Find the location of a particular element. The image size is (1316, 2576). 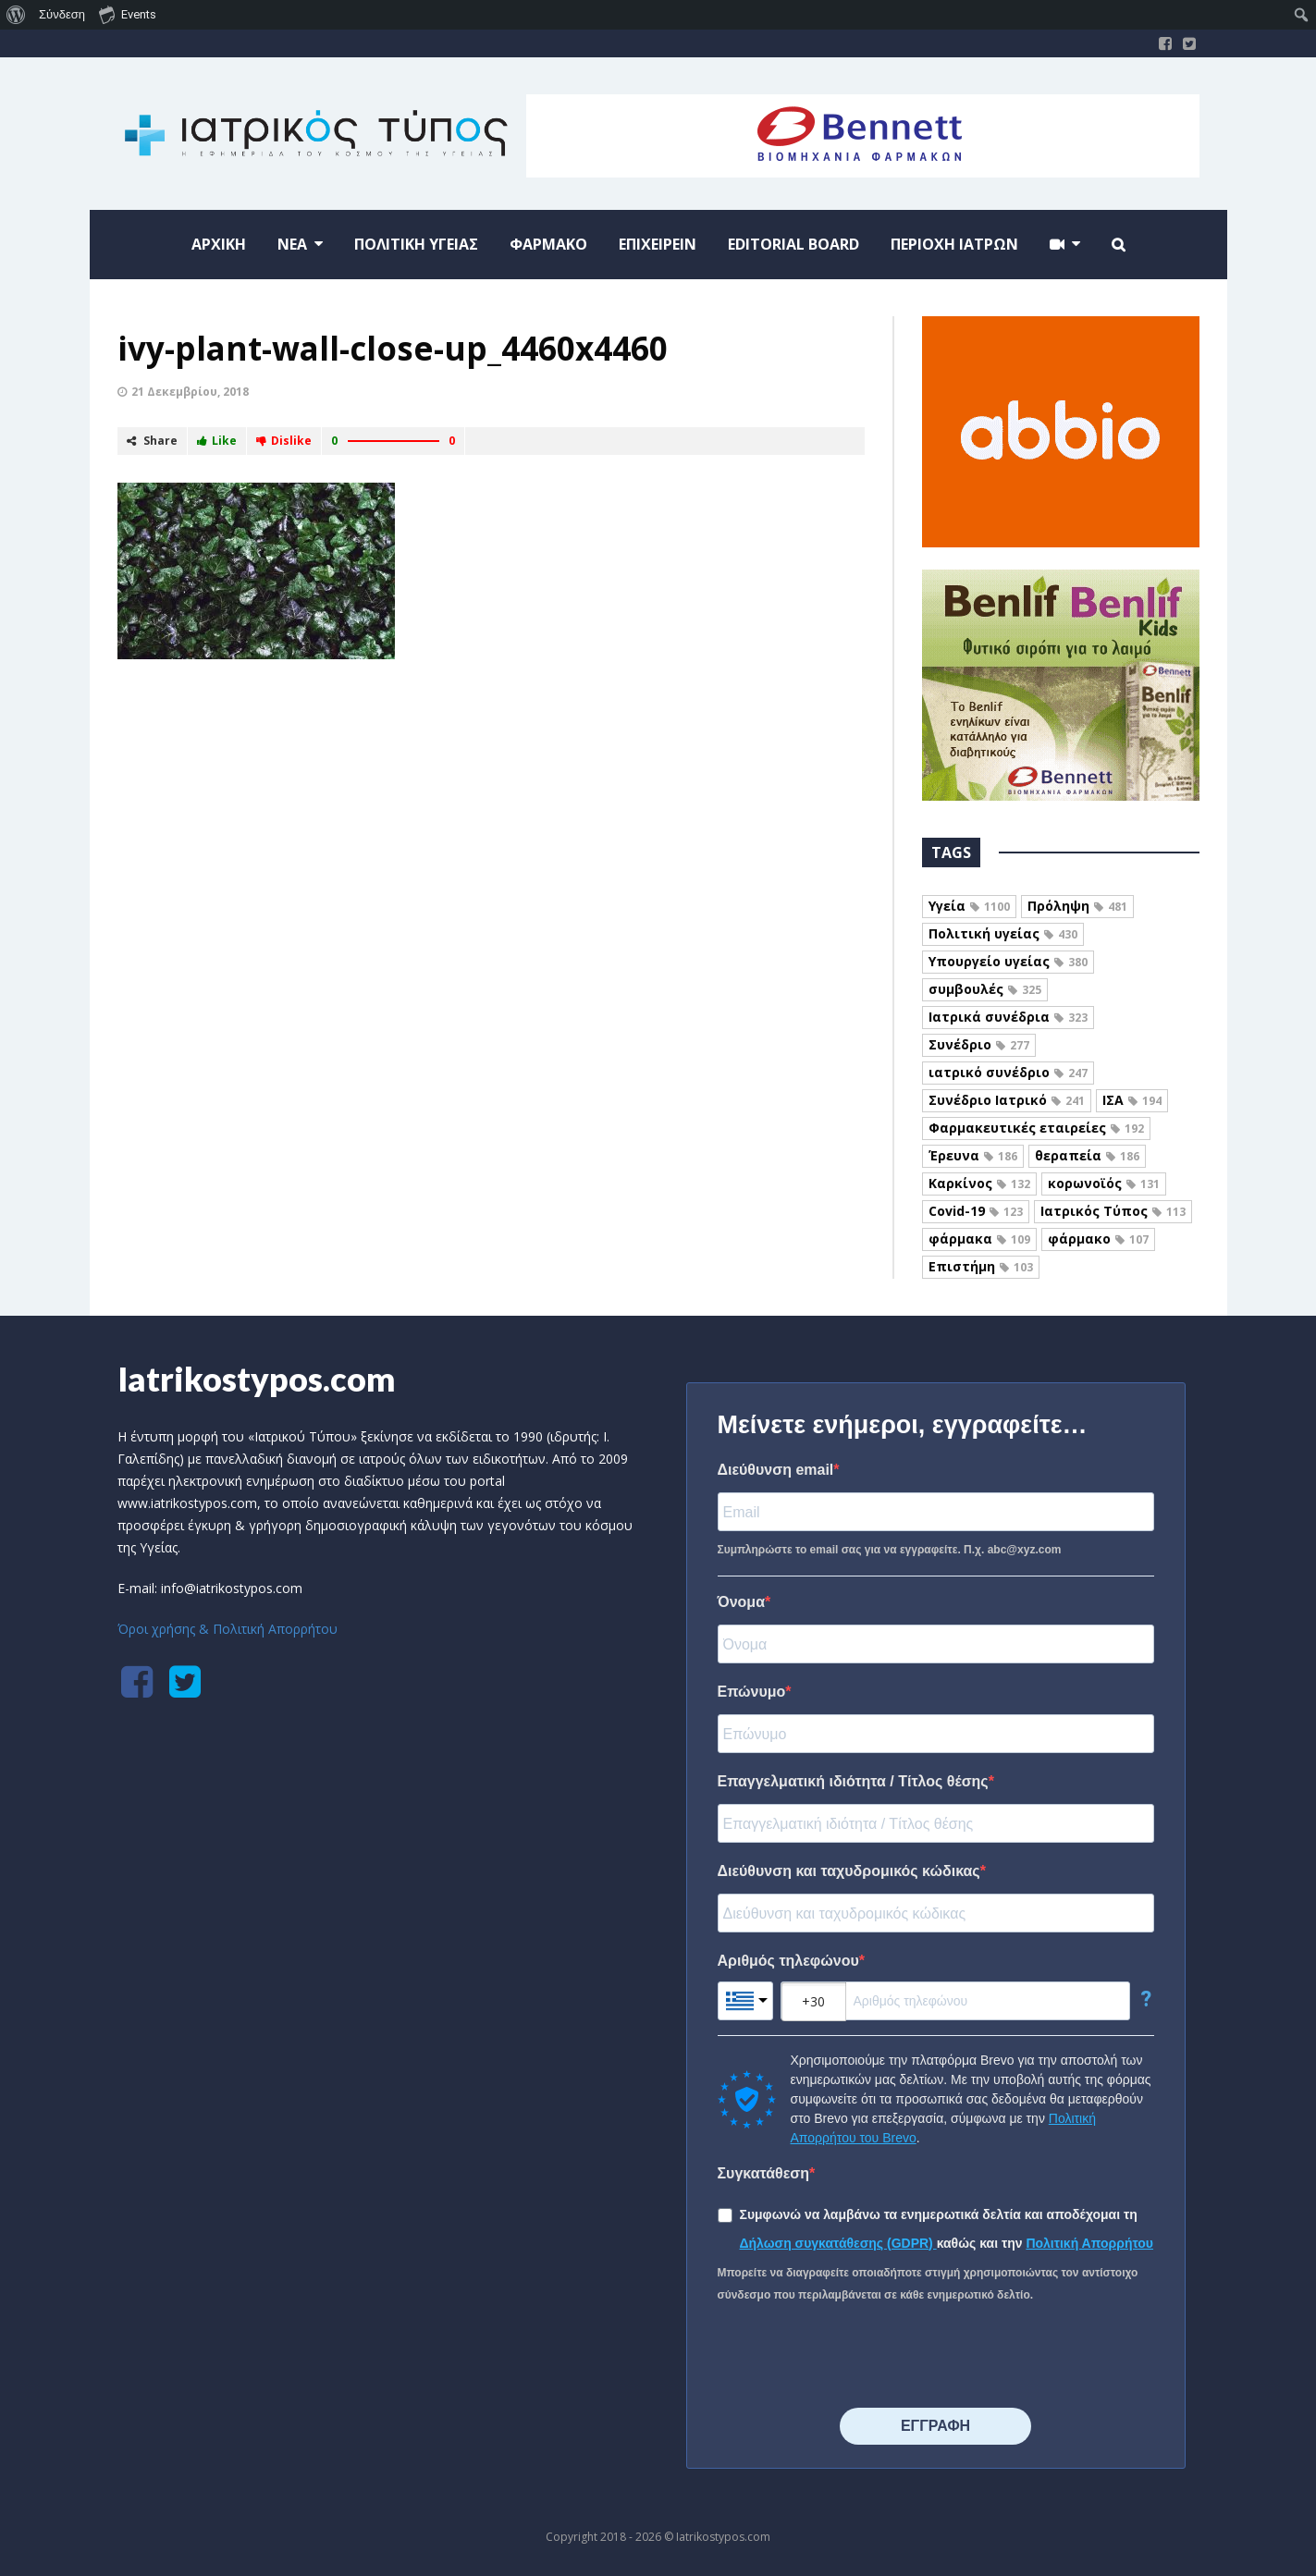

Συγκατάθεση is located at coordinates (764, 2173).